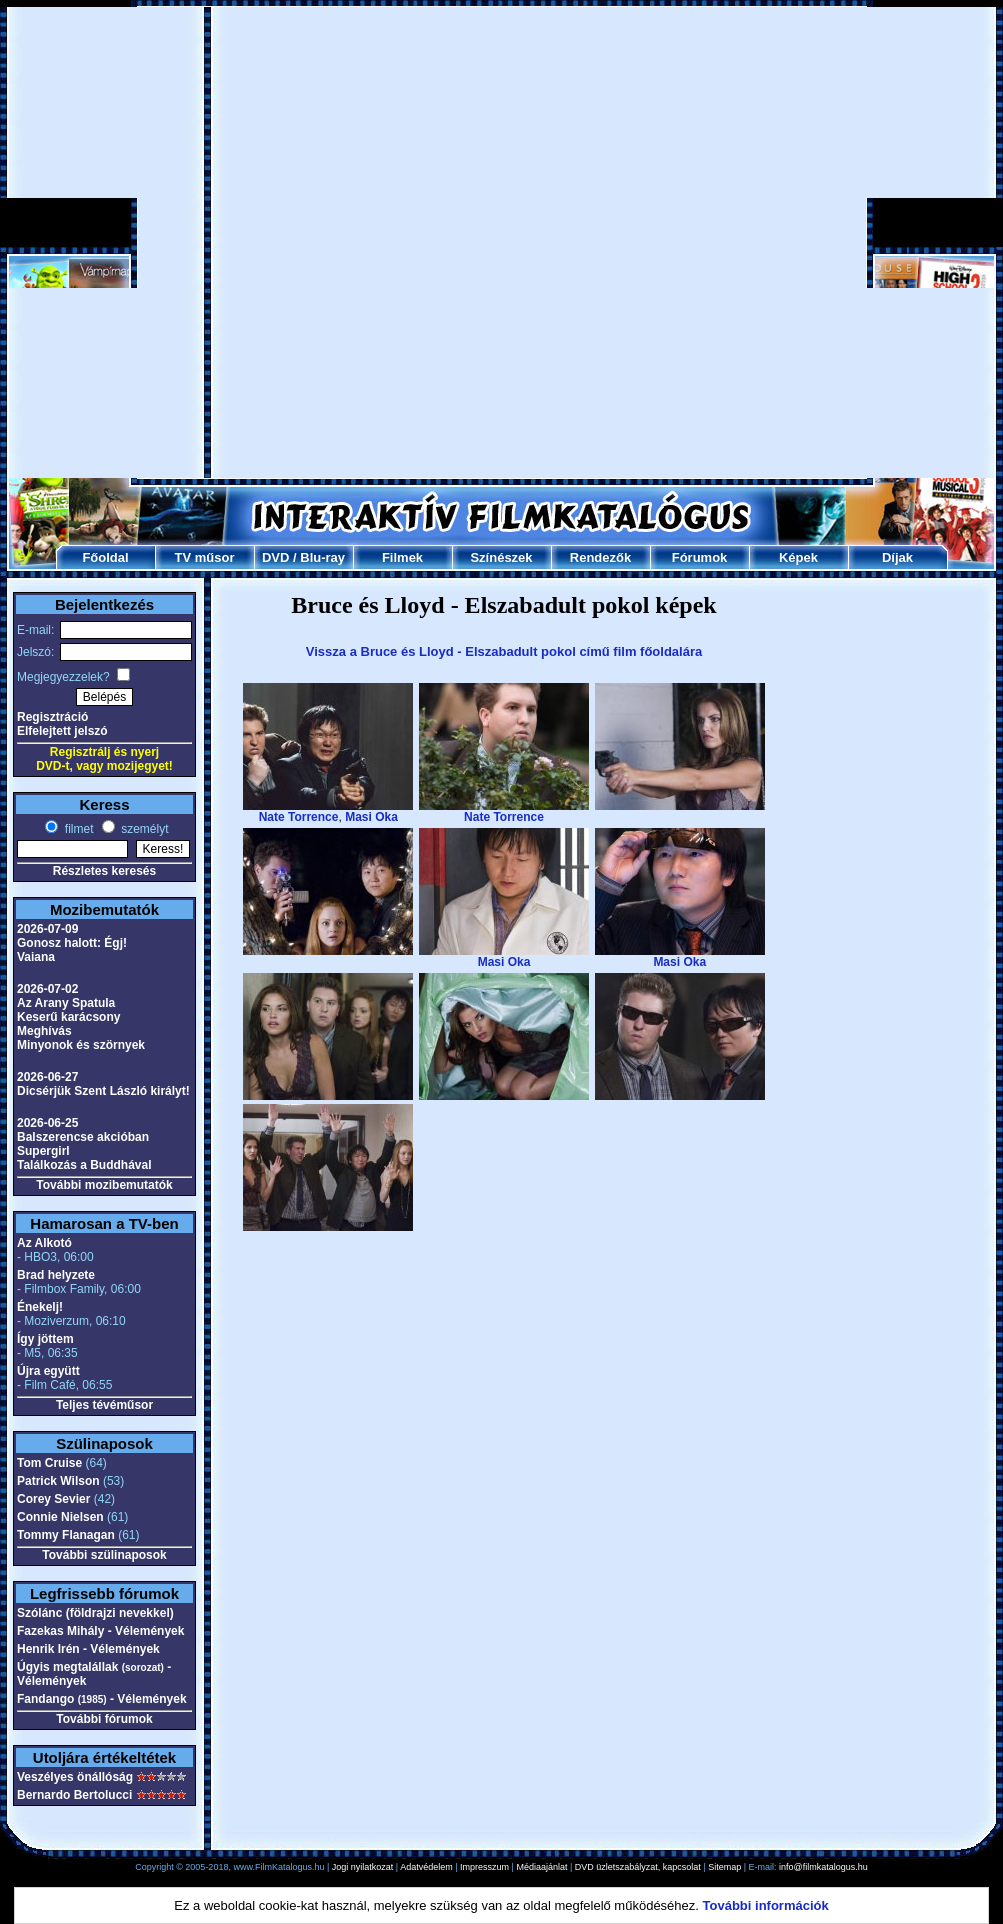  What do you see at coordinates (95, 1613) in the screenshot?
I see `Szólánc (földrajzi nevekkel)` at bounding box center [95, 1613].